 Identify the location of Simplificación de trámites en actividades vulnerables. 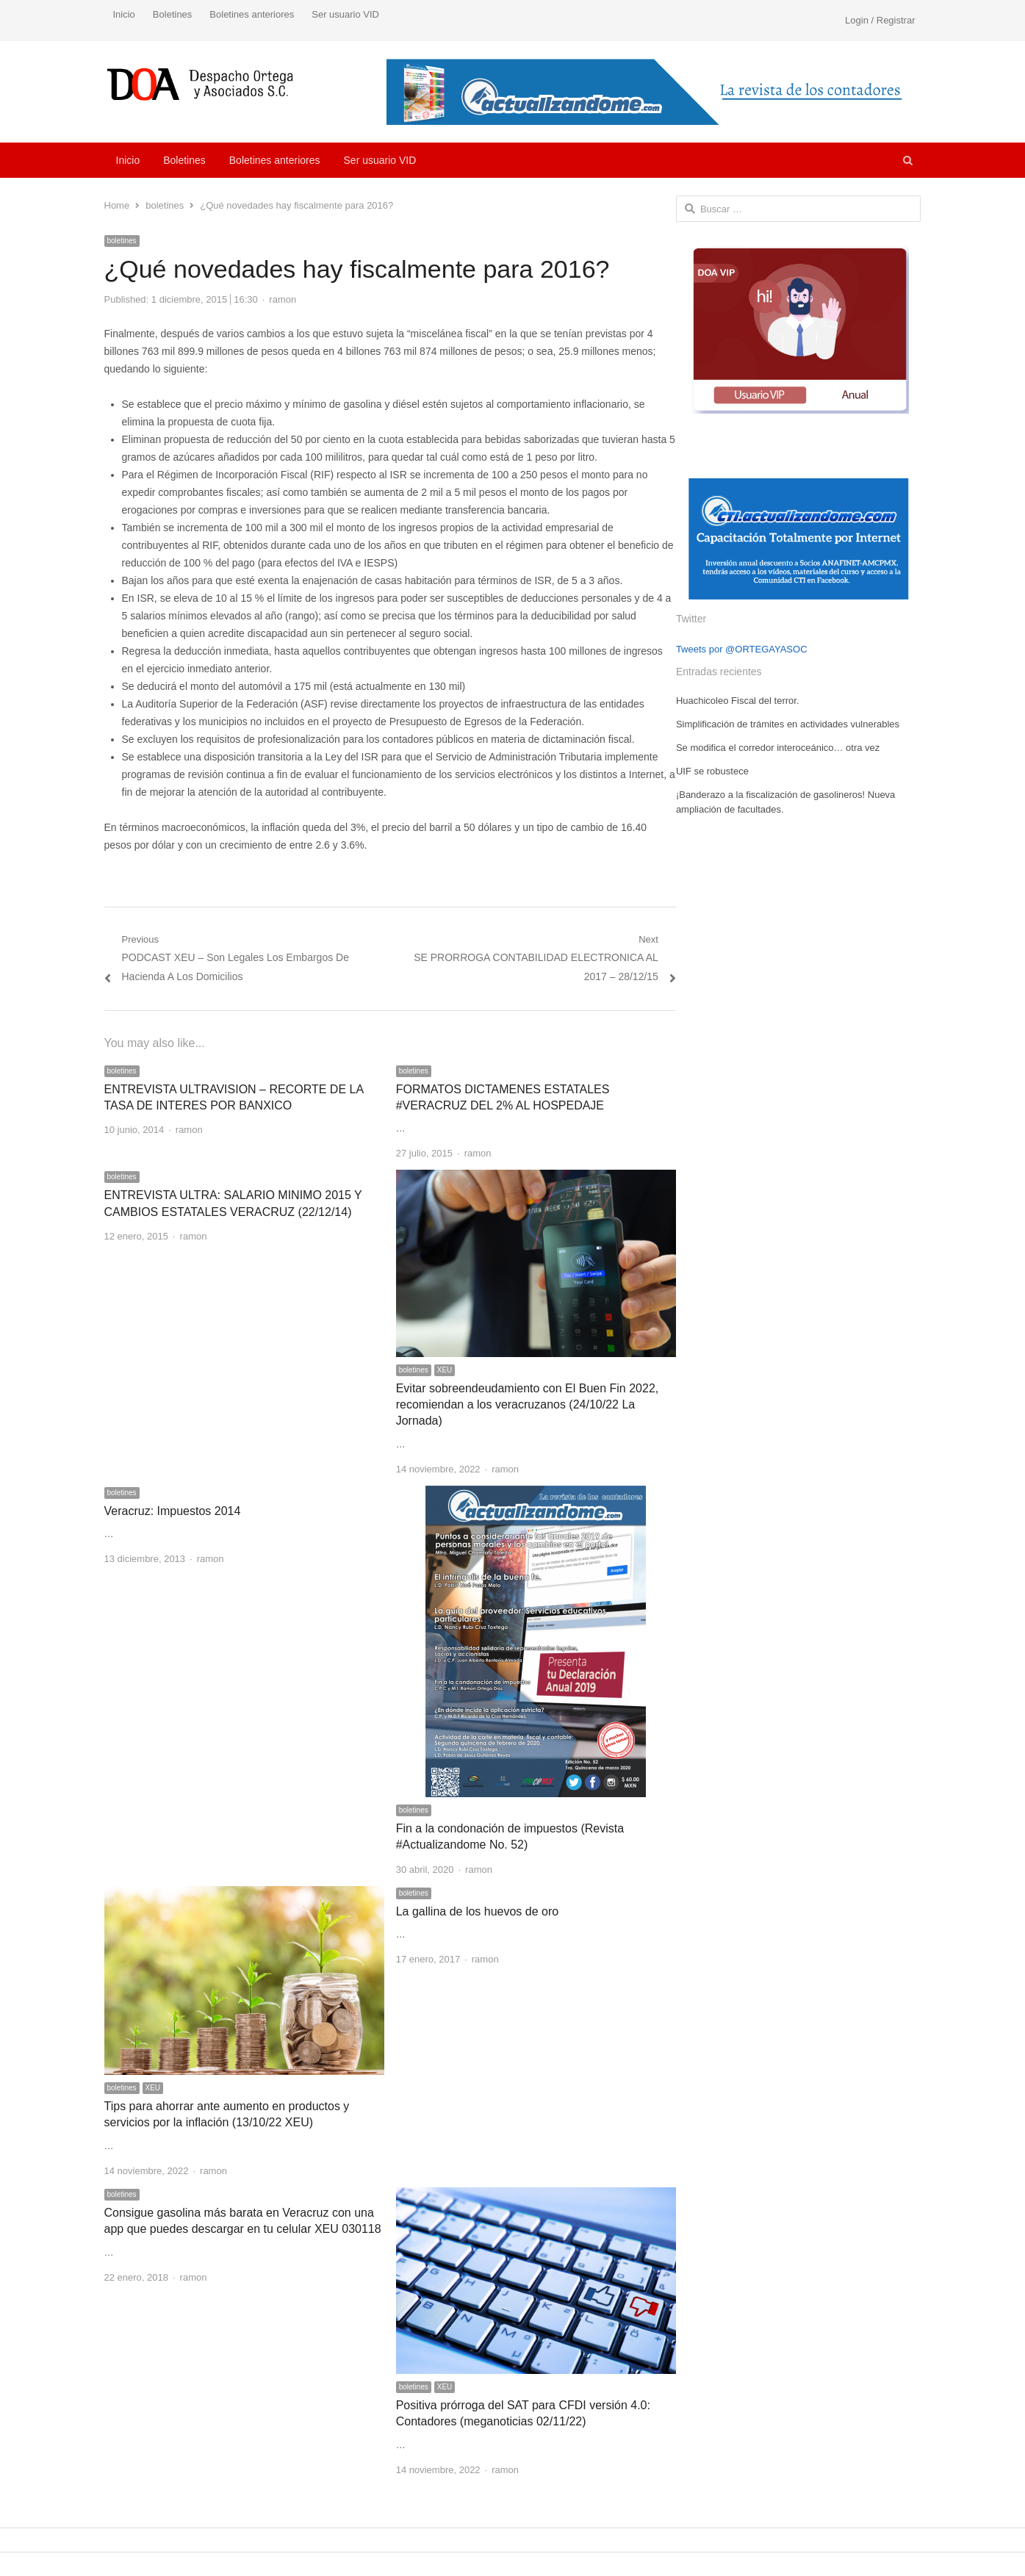
(787, 724).